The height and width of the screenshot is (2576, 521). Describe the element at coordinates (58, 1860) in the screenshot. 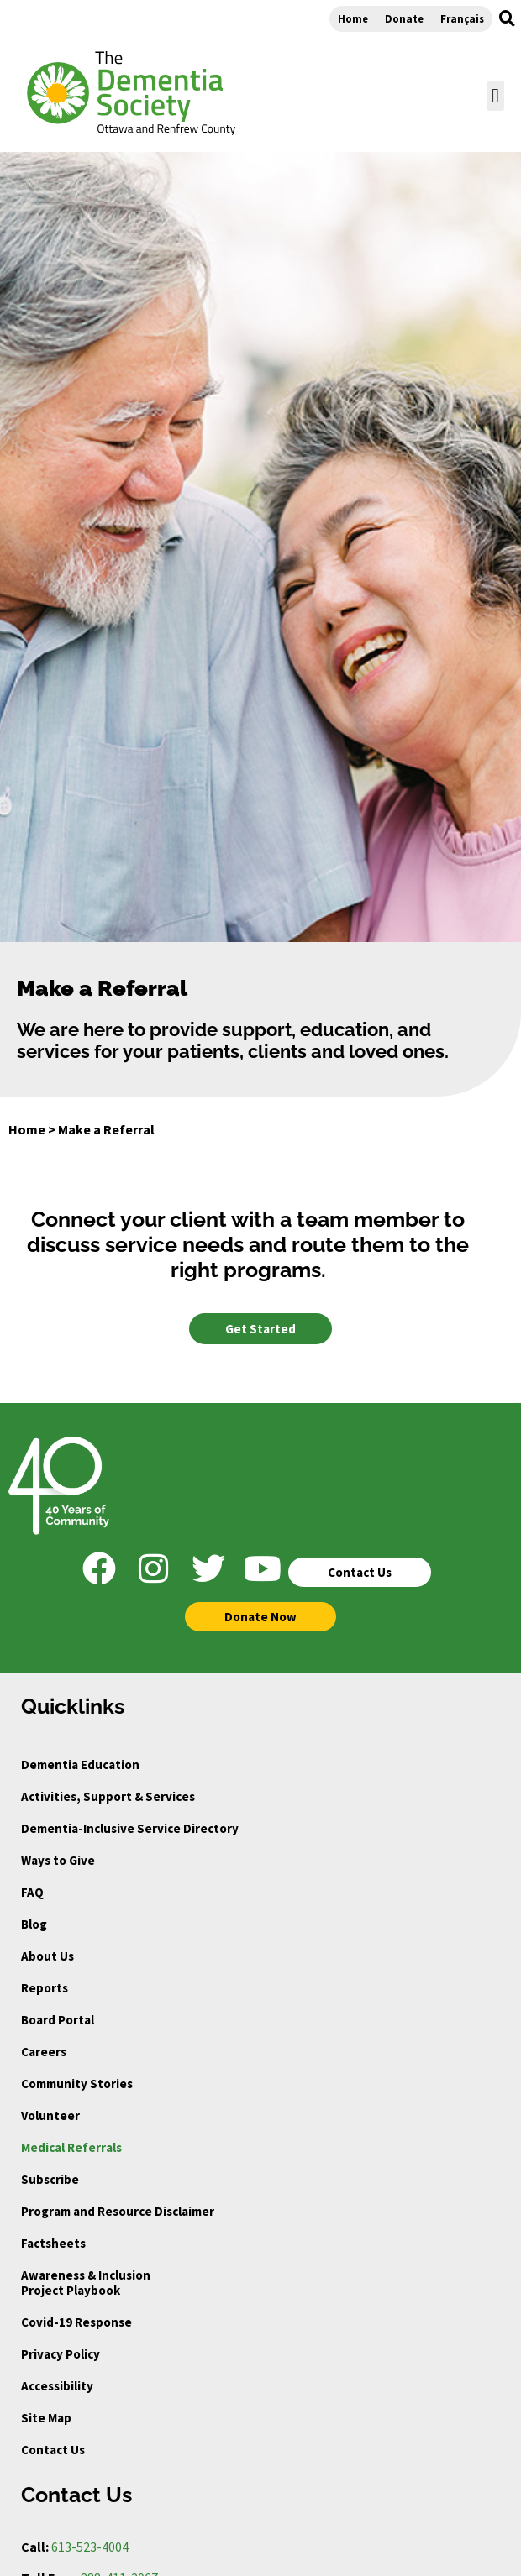

I see `Ways to Give` at that location.